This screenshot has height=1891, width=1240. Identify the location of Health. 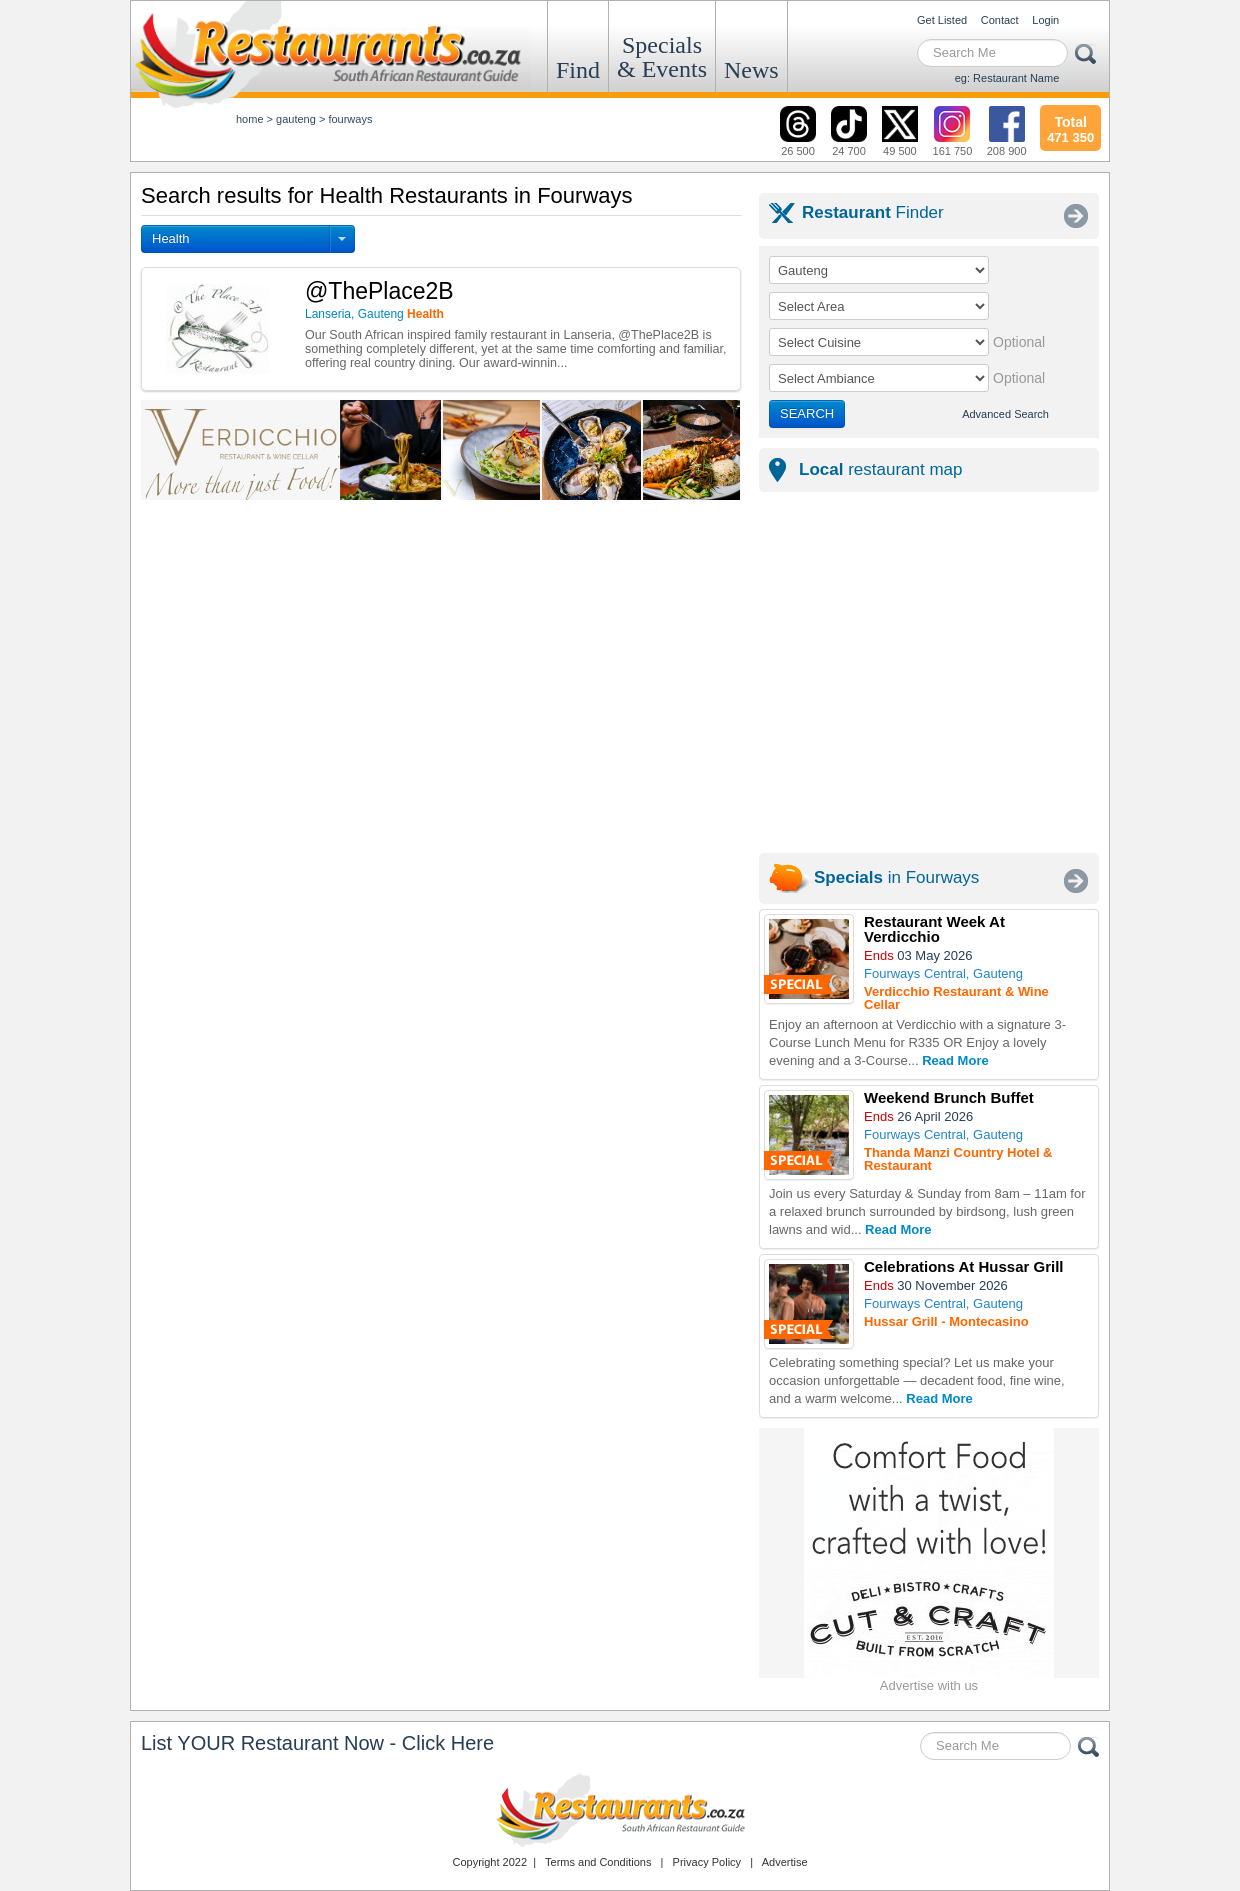
(171, 238).